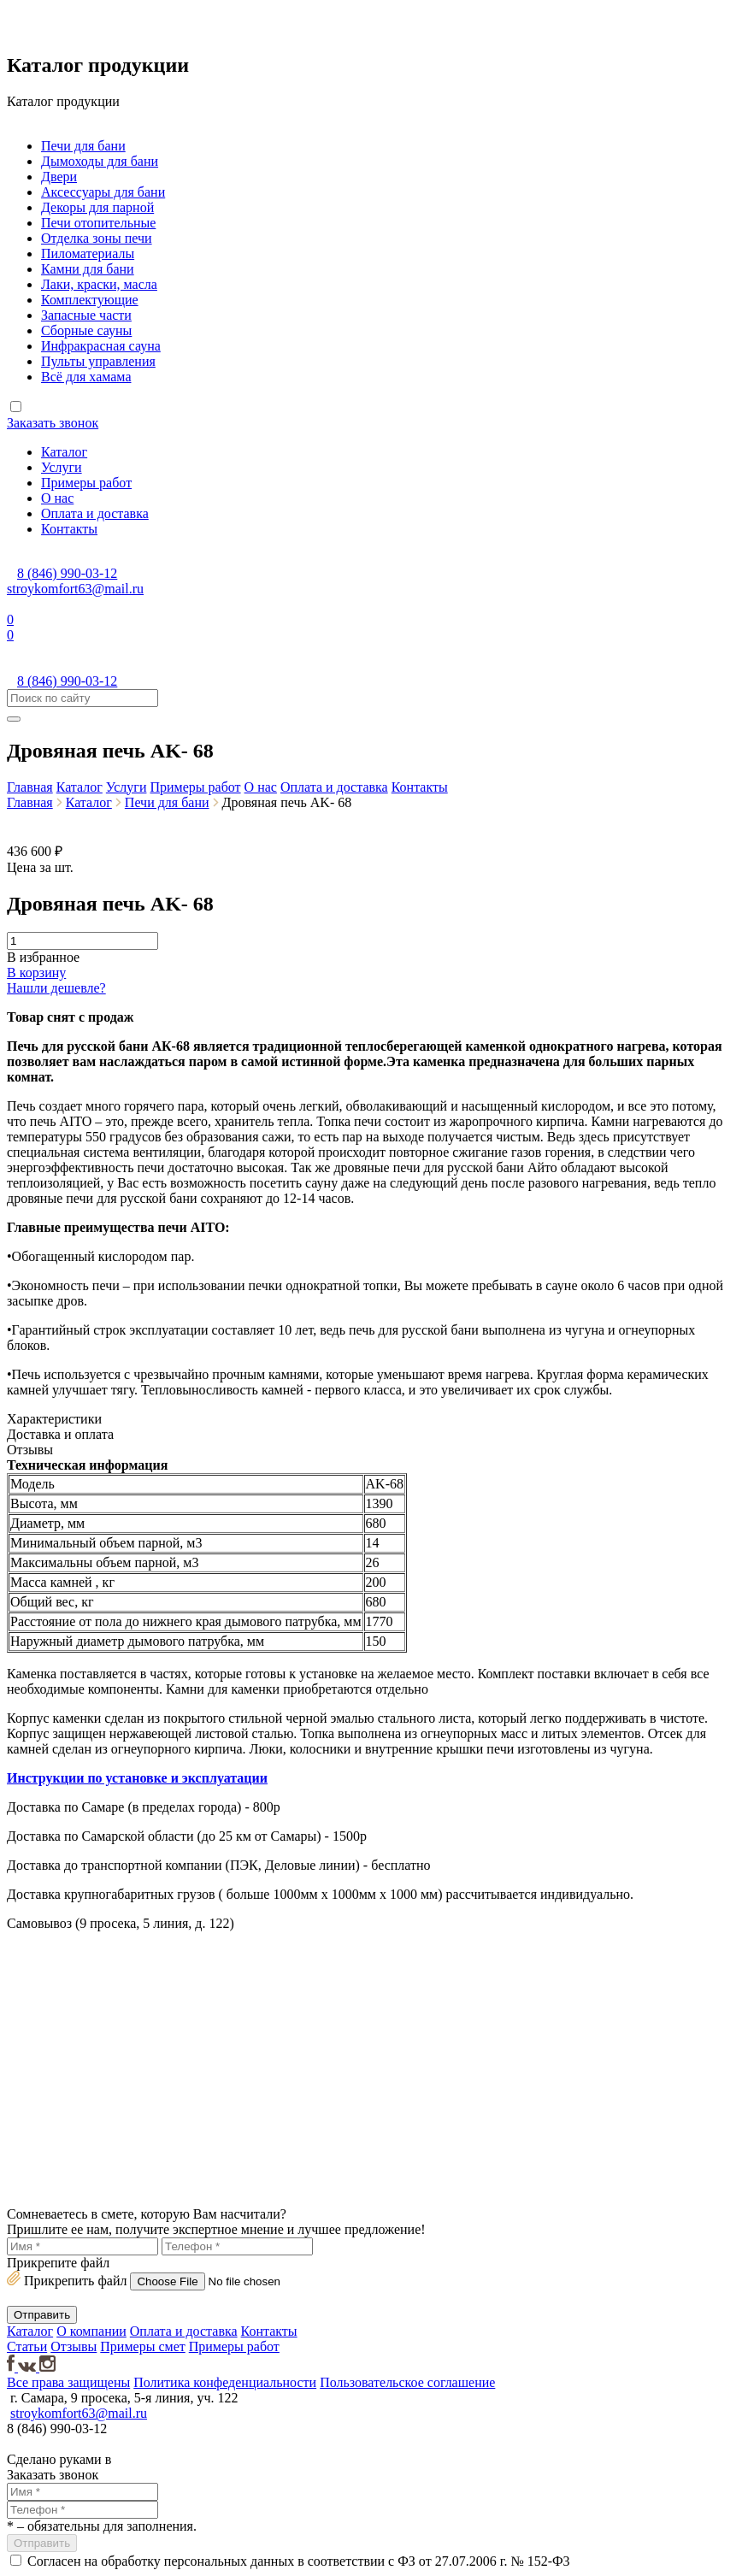 The image size is (742, 2576). What do you see at coordinates (69, 529) in the screenshot?
I see `Контакты` at bounding box center [69, 529].